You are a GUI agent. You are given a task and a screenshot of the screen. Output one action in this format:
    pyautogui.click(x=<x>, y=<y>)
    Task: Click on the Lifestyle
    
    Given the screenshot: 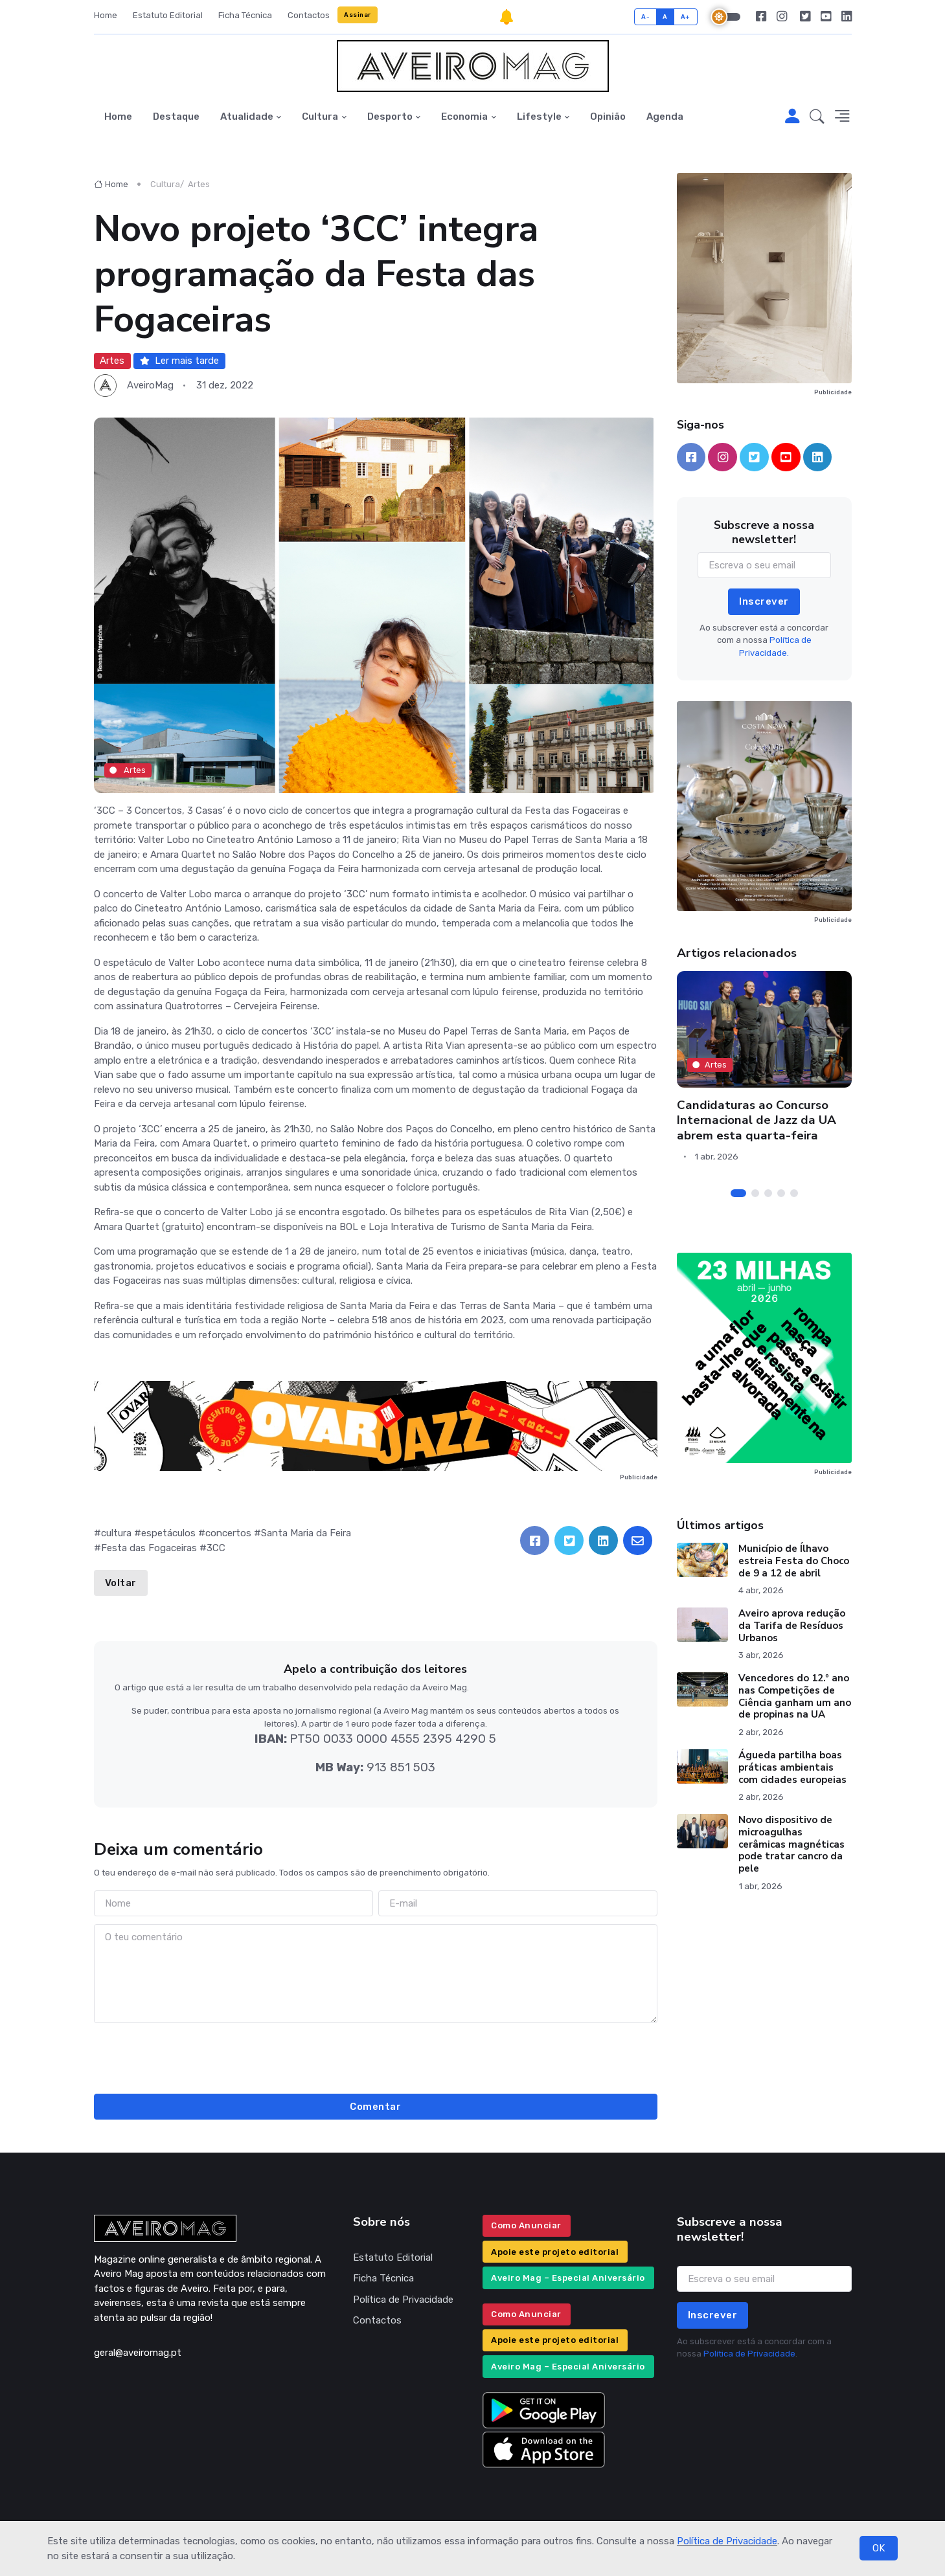 What is the action you would take?
    pyautogui.click(x=539, y=116)
    